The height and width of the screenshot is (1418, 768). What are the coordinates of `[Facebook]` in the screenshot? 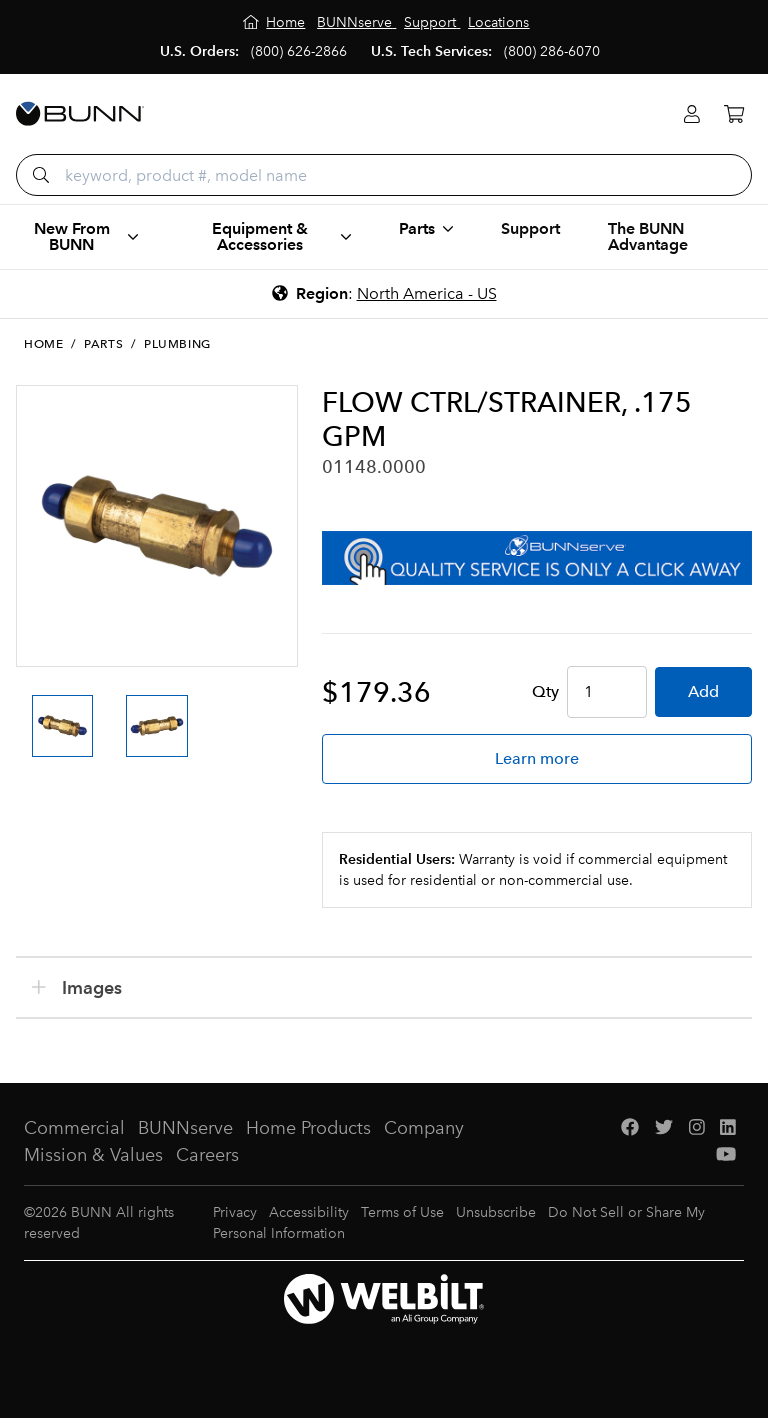 It's located at (630, 1128).